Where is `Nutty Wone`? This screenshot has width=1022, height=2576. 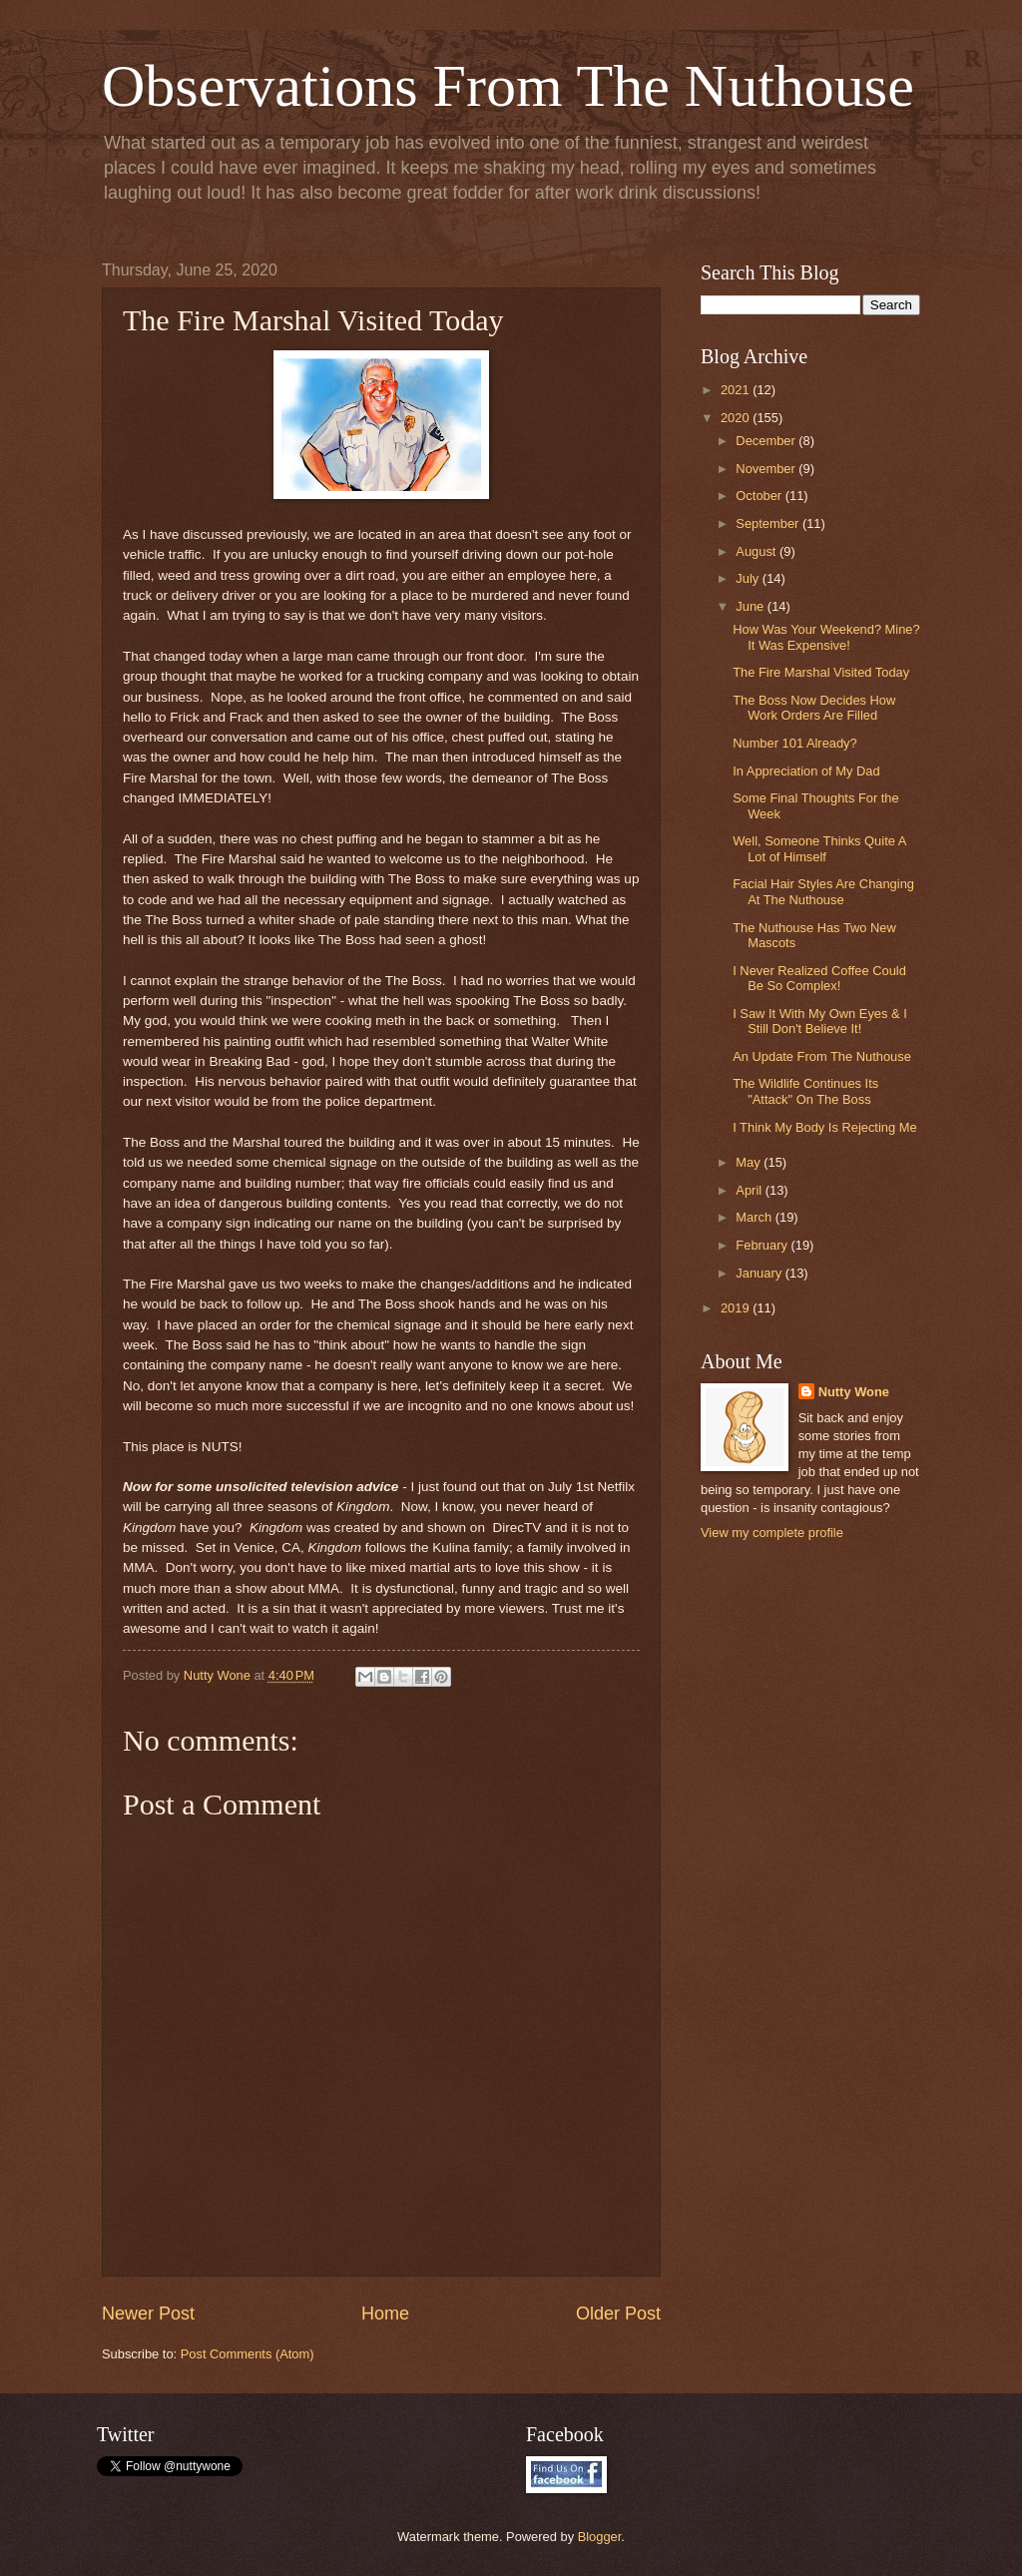
Nutty Wone is located at coordinates (853, 1391).